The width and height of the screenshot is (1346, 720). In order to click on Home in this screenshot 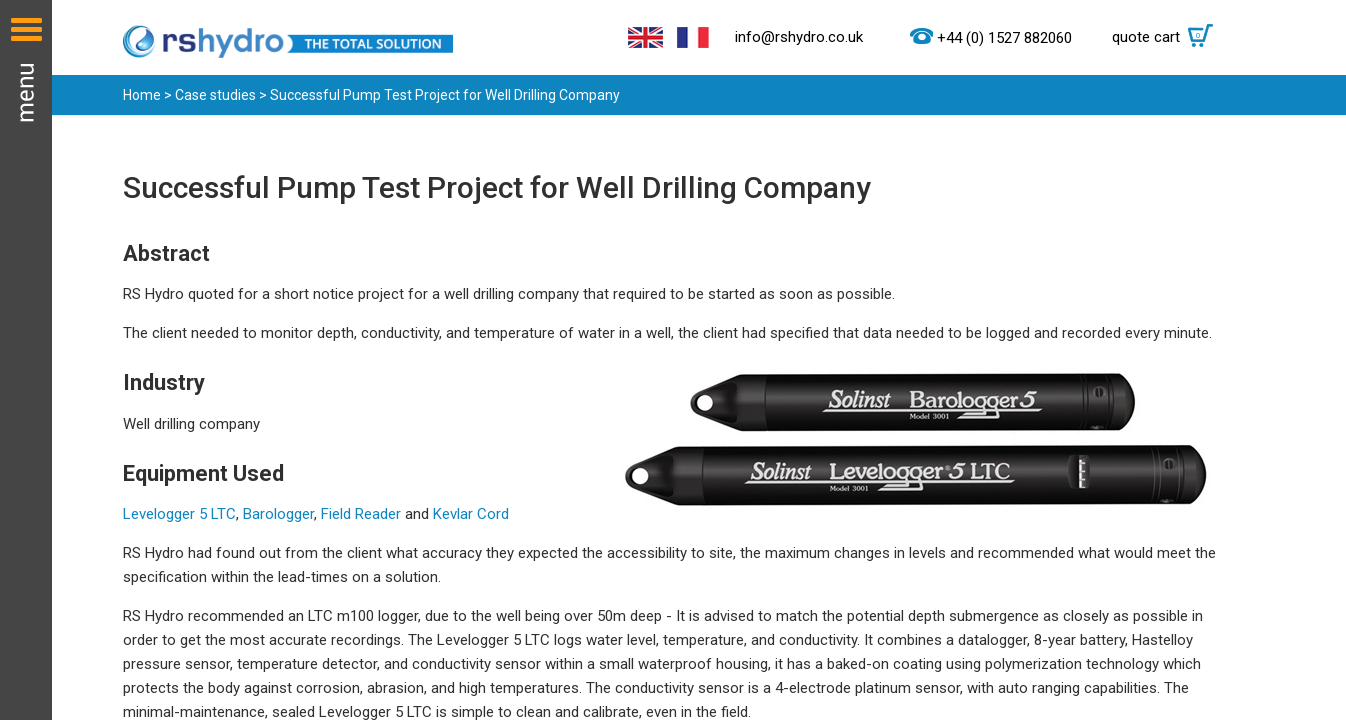, I will do `click(142, 95)`.